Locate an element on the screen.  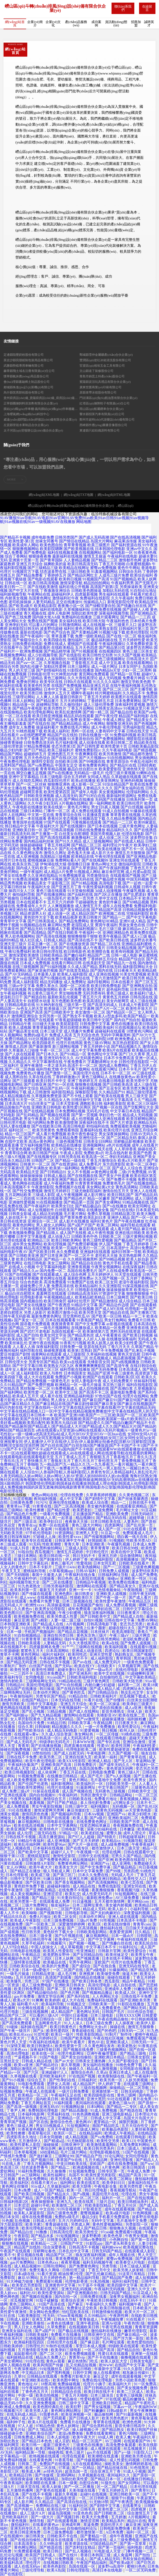
黄色av网站在线 is located at coordinates (45, 1495).